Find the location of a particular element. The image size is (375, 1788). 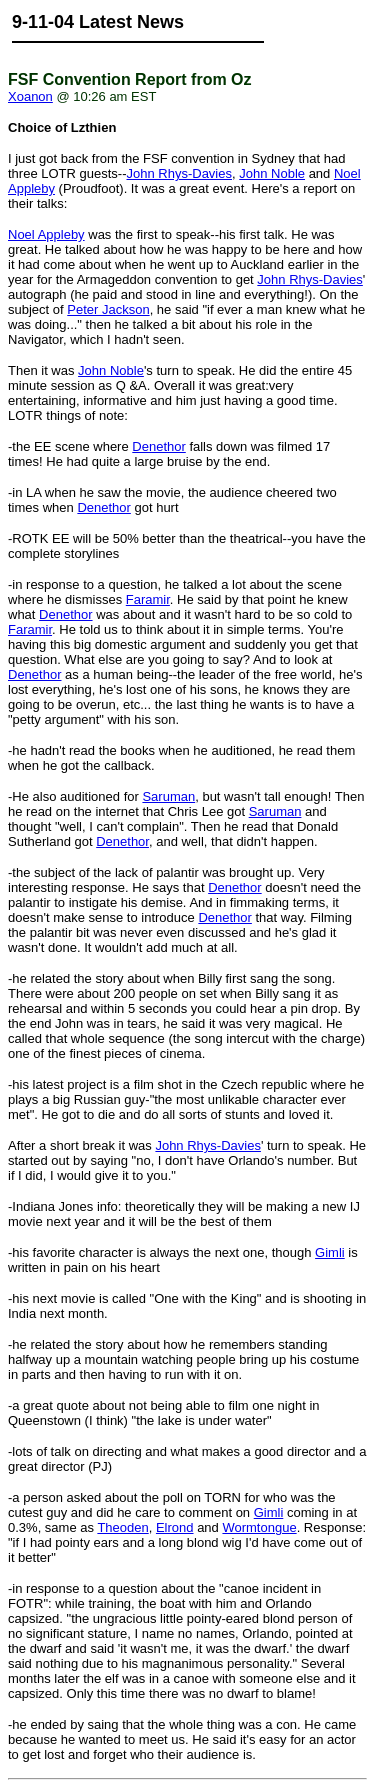

Gimli is located at coordinates (330, 1252).